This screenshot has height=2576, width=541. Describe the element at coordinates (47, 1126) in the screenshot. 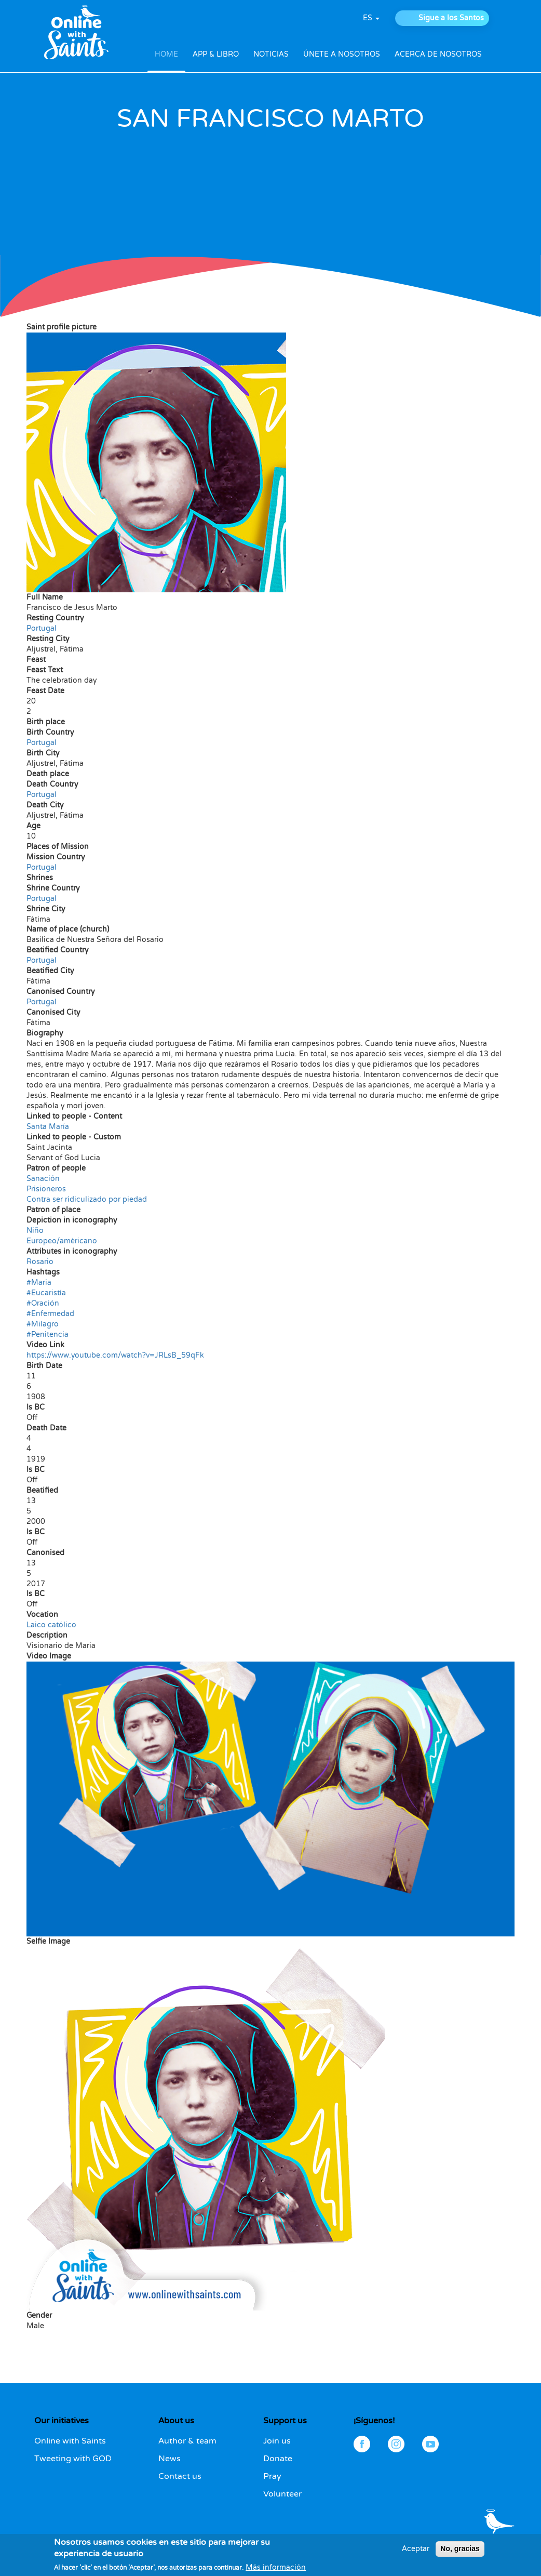

I see `Santa María` at that location.